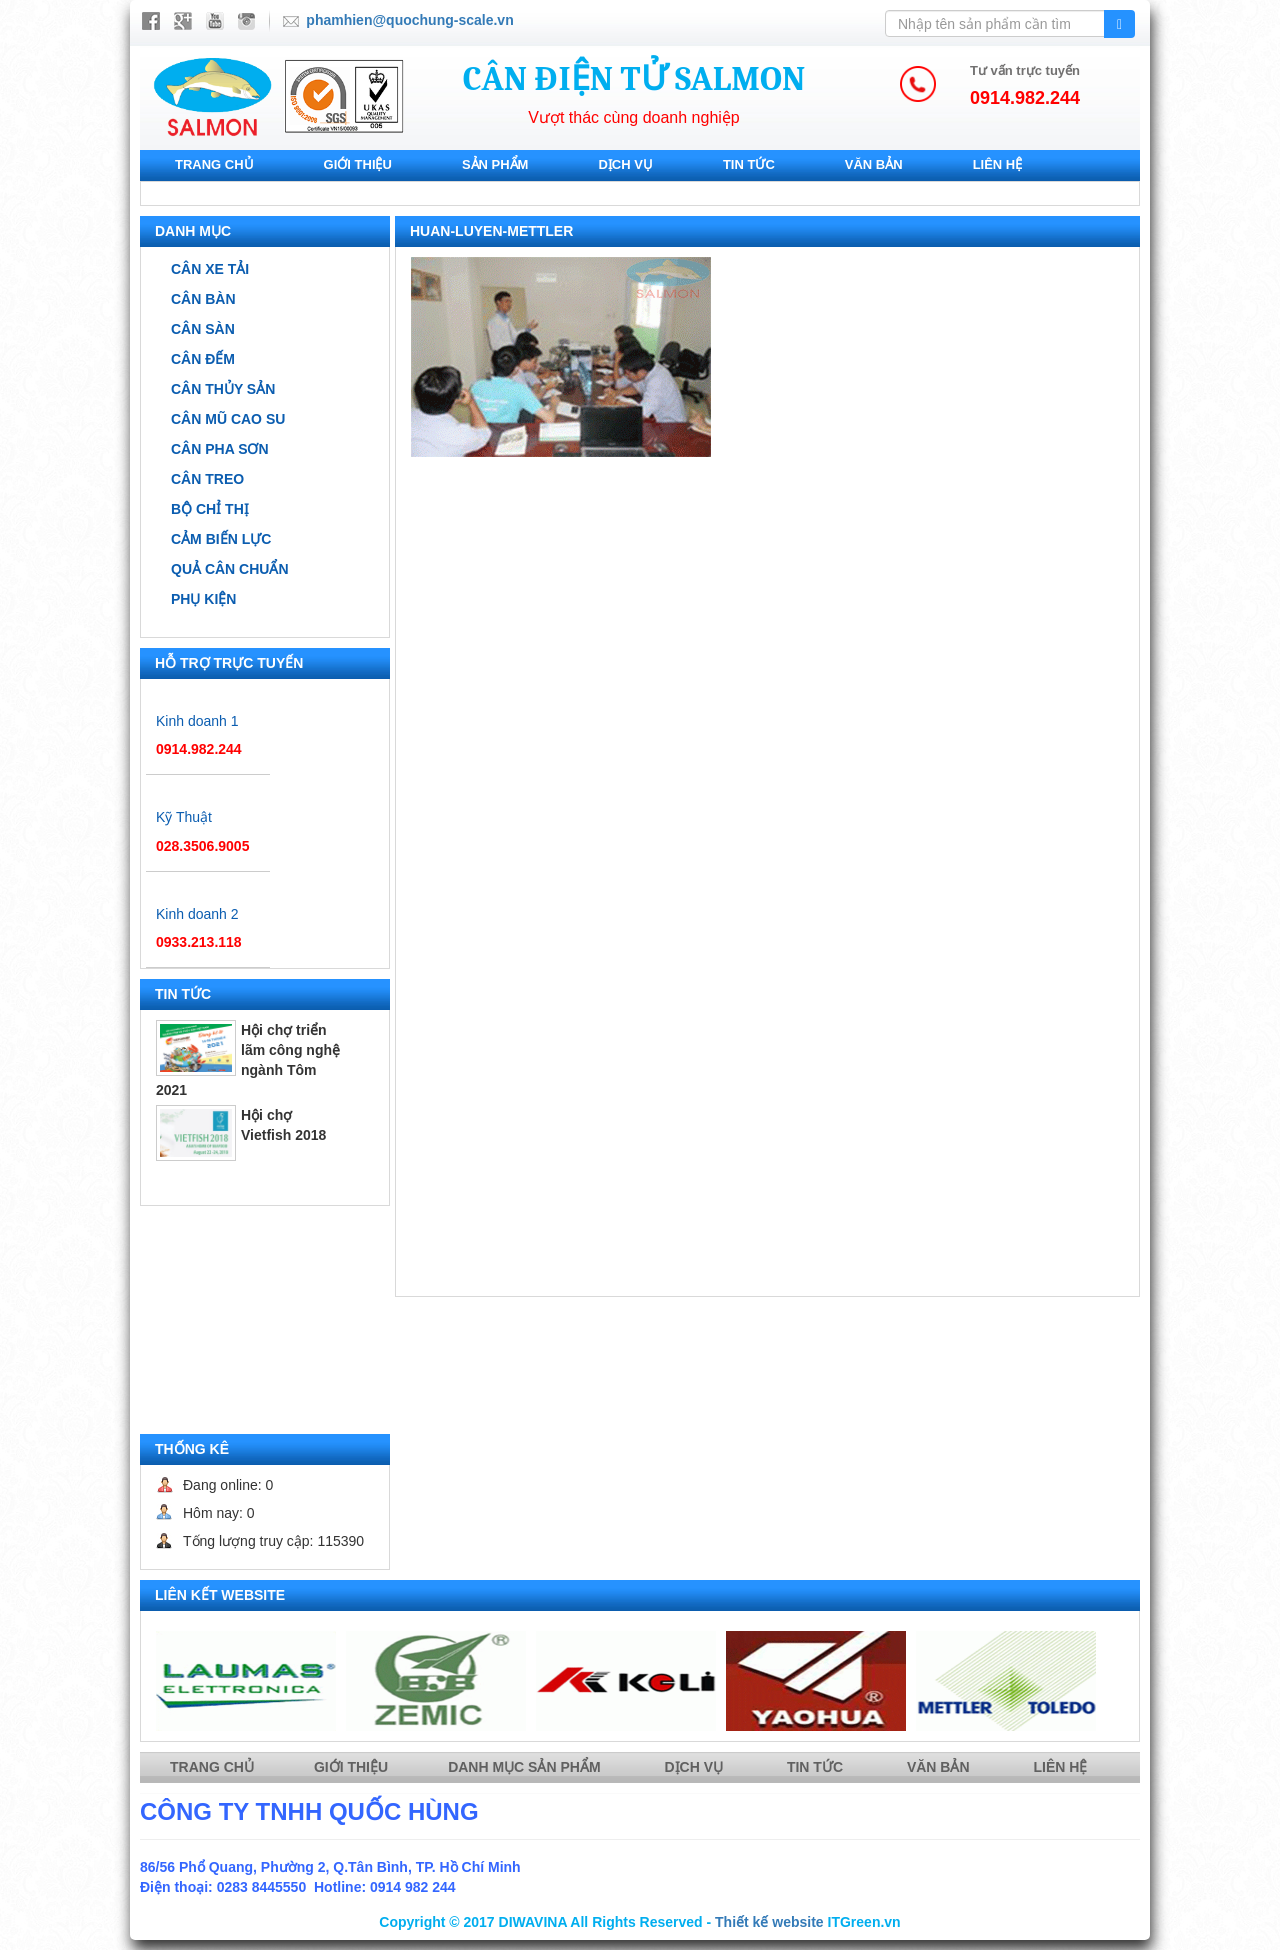 This screenshot has height=1950, width=1280. I want to click on Cân đếm, so click(203, 359).